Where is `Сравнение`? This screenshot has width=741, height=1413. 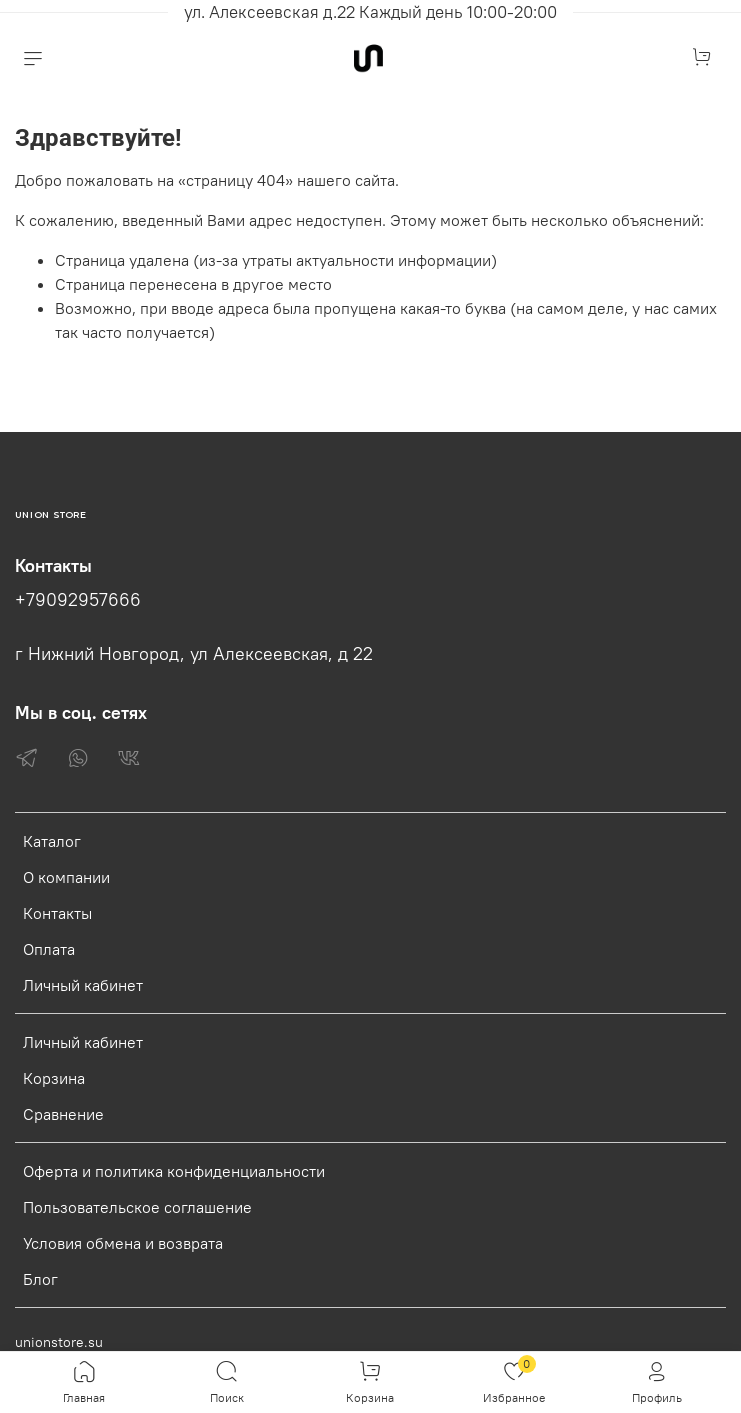 Сравнение is located at coordinates (63, 1114).